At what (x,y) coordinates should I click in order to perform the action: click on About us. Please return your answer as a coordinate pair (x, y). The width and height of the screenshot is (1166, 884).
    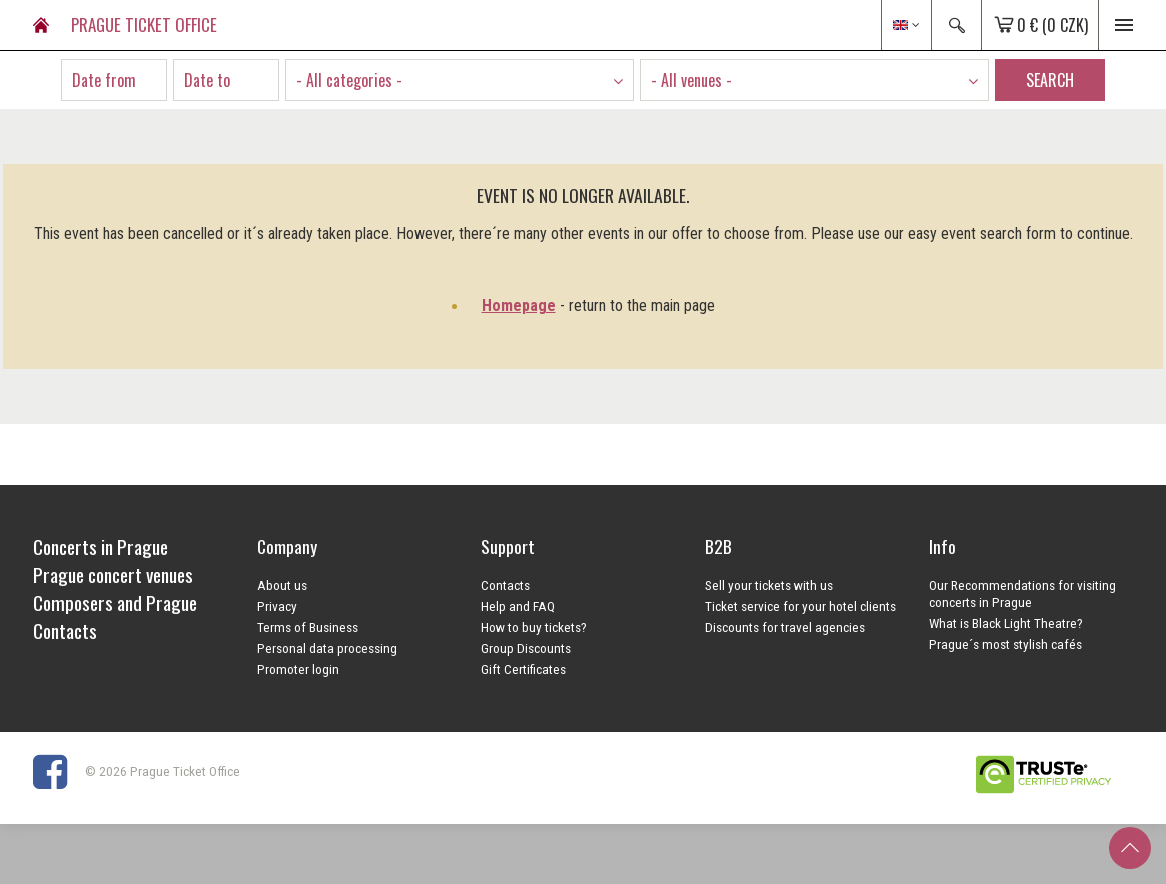
    Looking at the image, I should click on (282, 585).